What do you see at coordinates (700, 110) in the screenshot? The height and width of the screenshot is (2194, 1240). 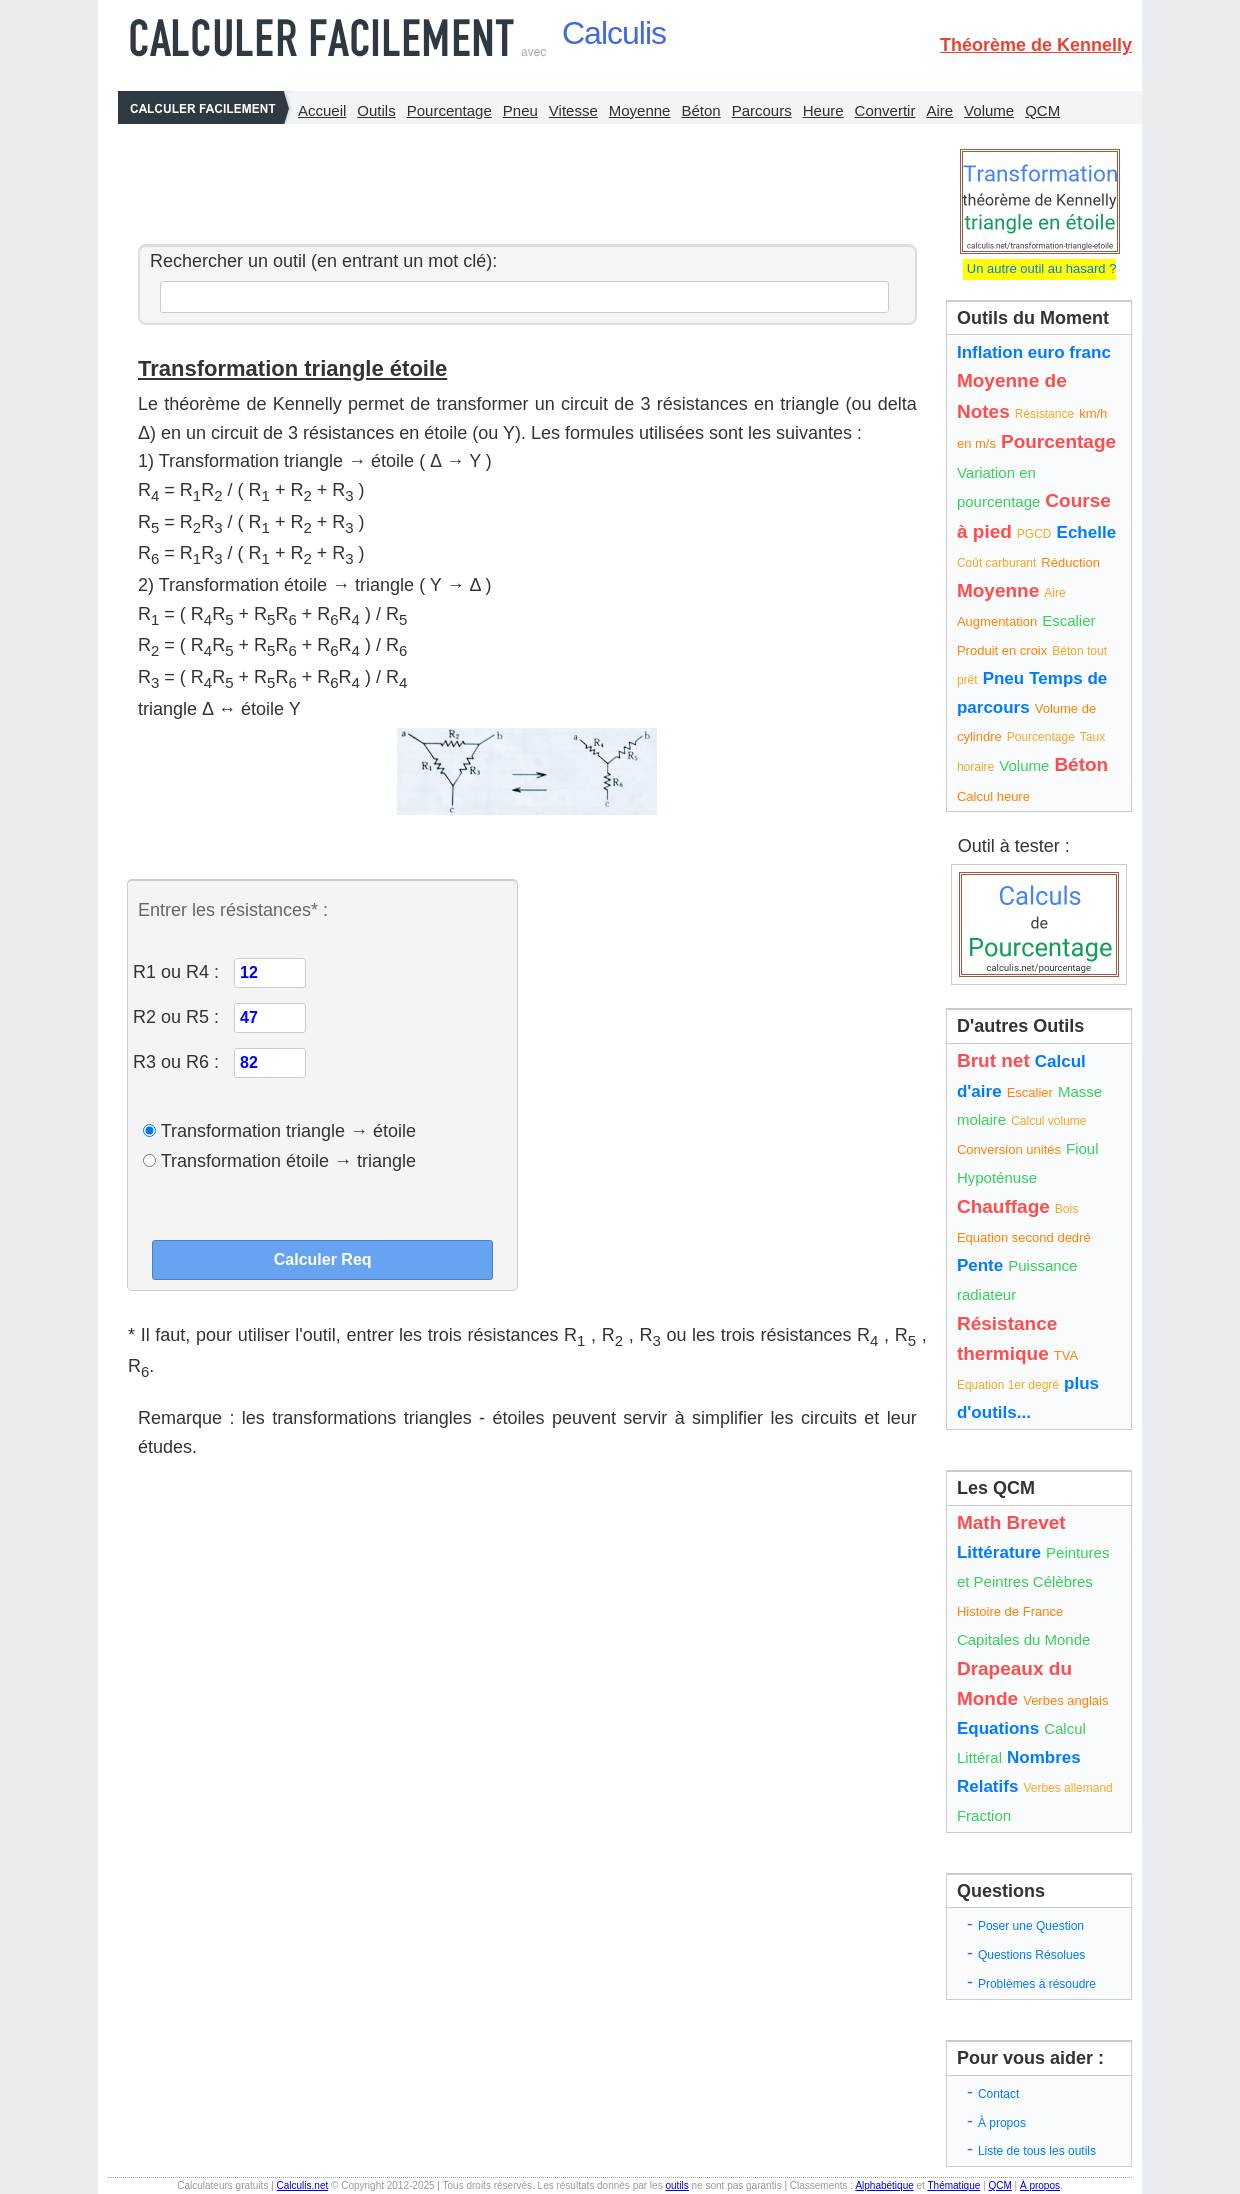 I see `Béton` at bounding box center [700, 110].